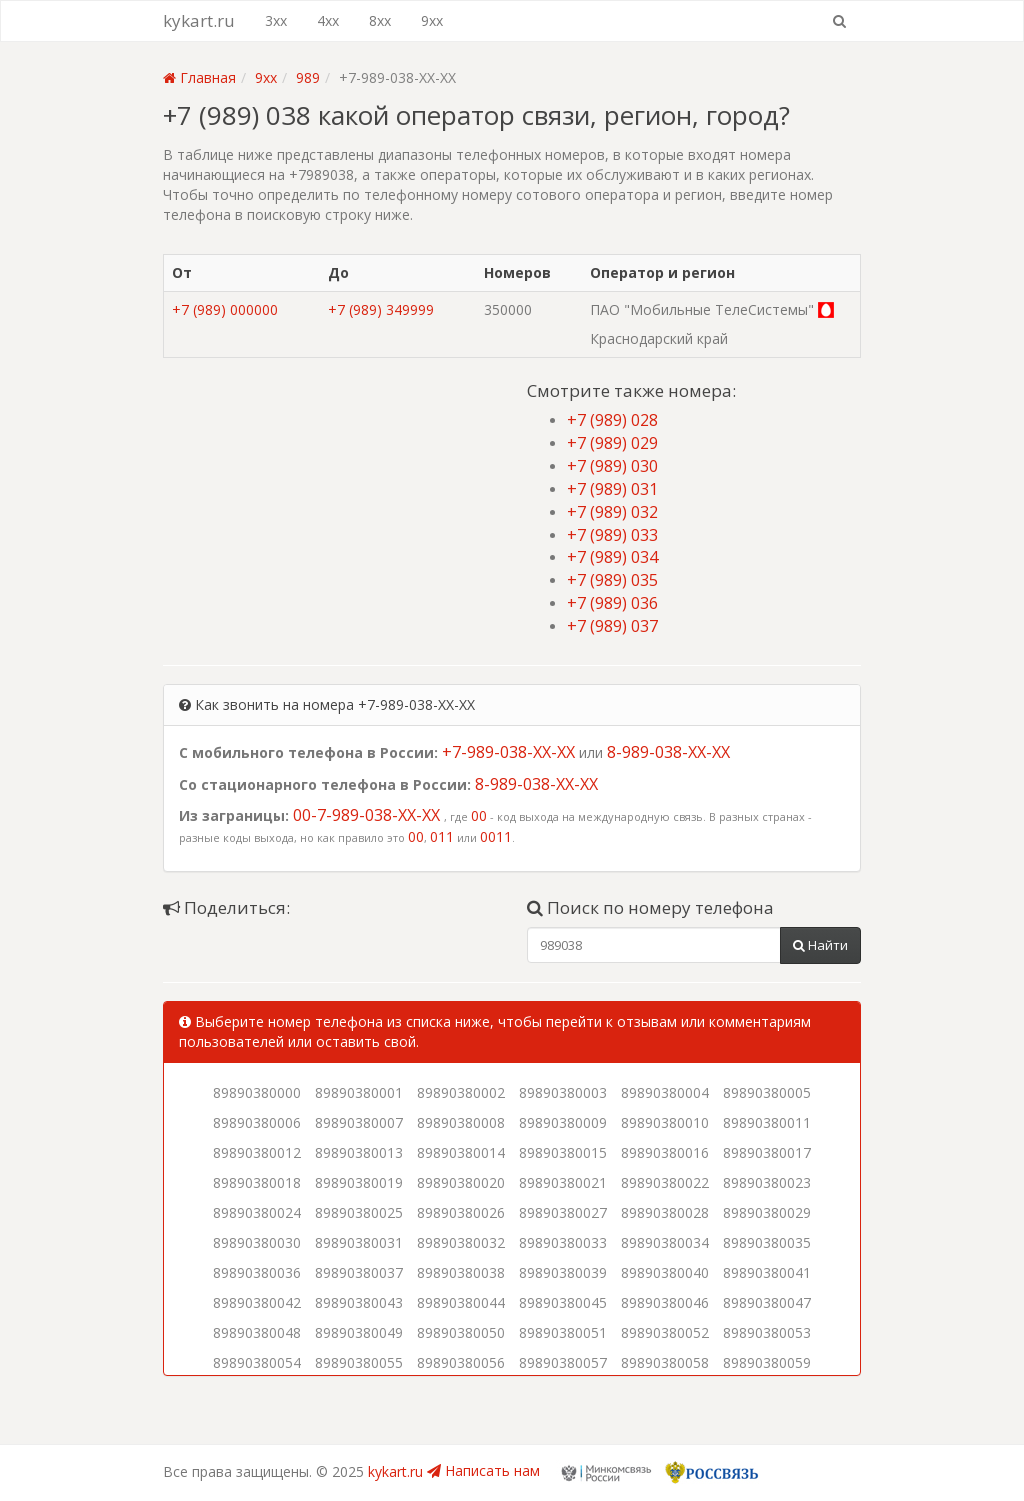  What do you see at coordinates (563, 1092) in the screenshot?
I see `89890380003` at bounding box center [563, 1092].